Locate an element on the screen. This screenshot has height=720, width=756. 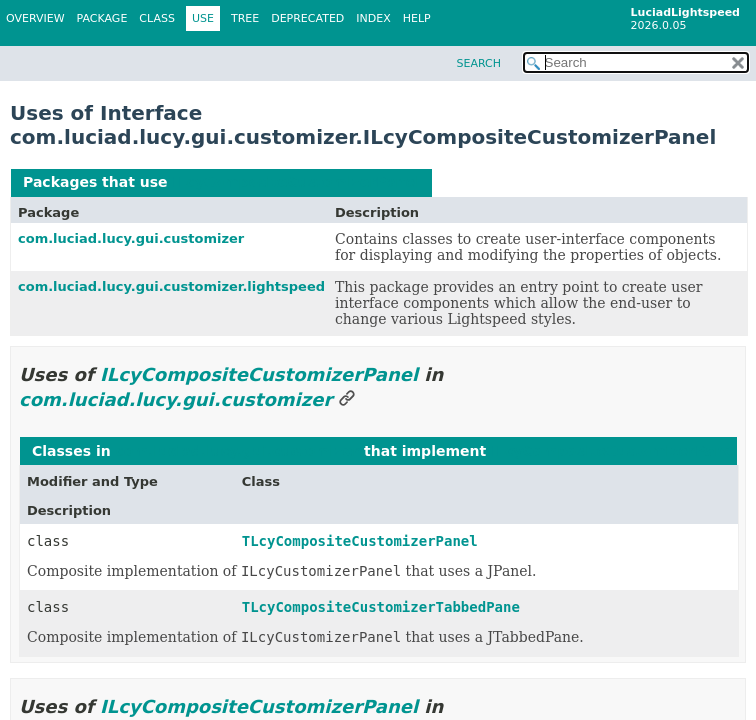
[Link to this section] is located at coordinates (347, 399).